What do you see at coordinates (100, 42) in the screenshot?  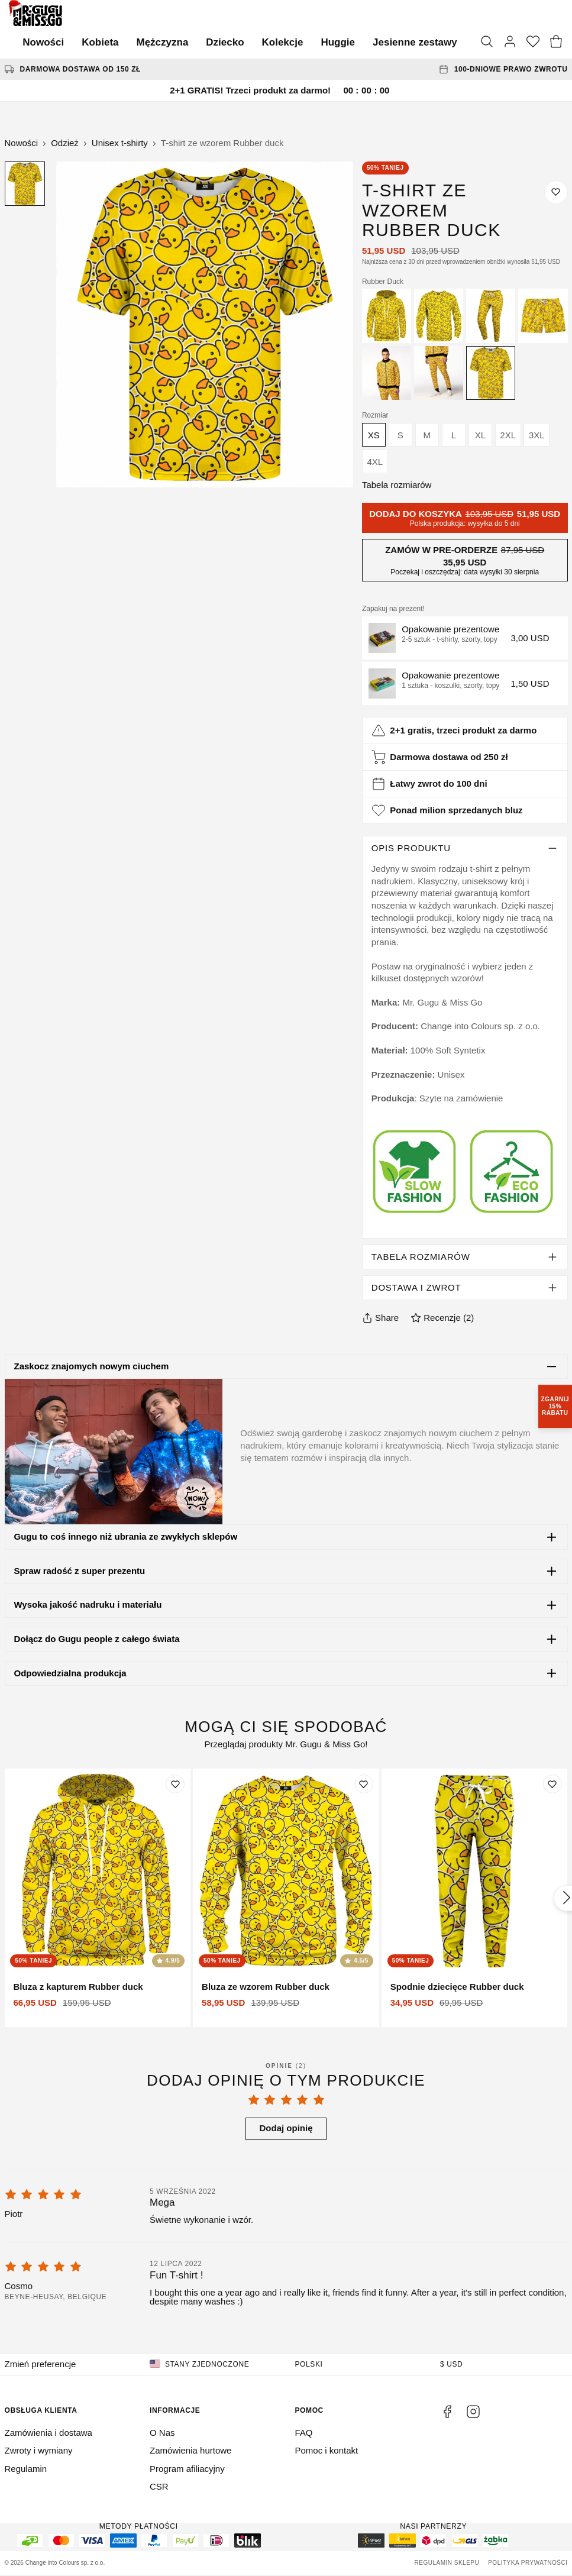 I see `Kobieta` at bounding box center [100, 42].